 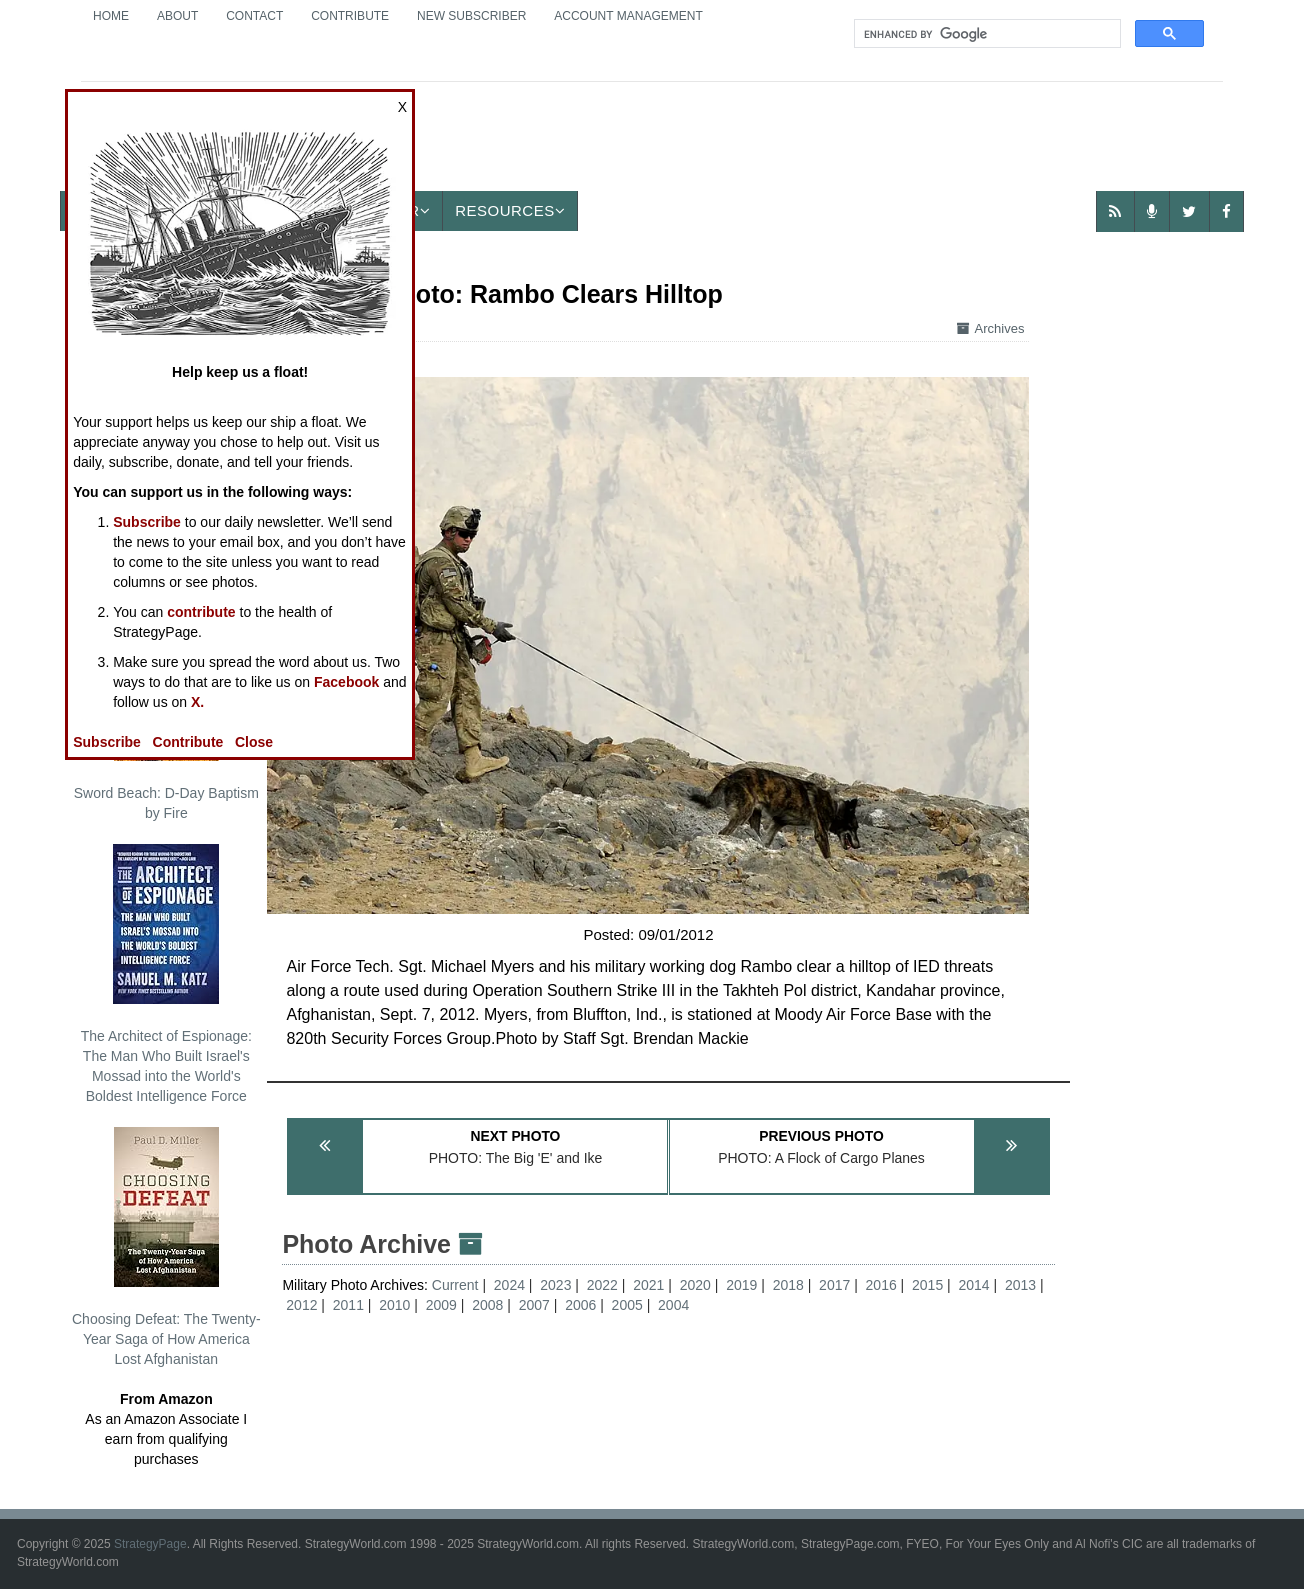 What do you see at coordinates (555, 1285) in the screenshot?
I see `2023` at bounding box center [555, 1285].